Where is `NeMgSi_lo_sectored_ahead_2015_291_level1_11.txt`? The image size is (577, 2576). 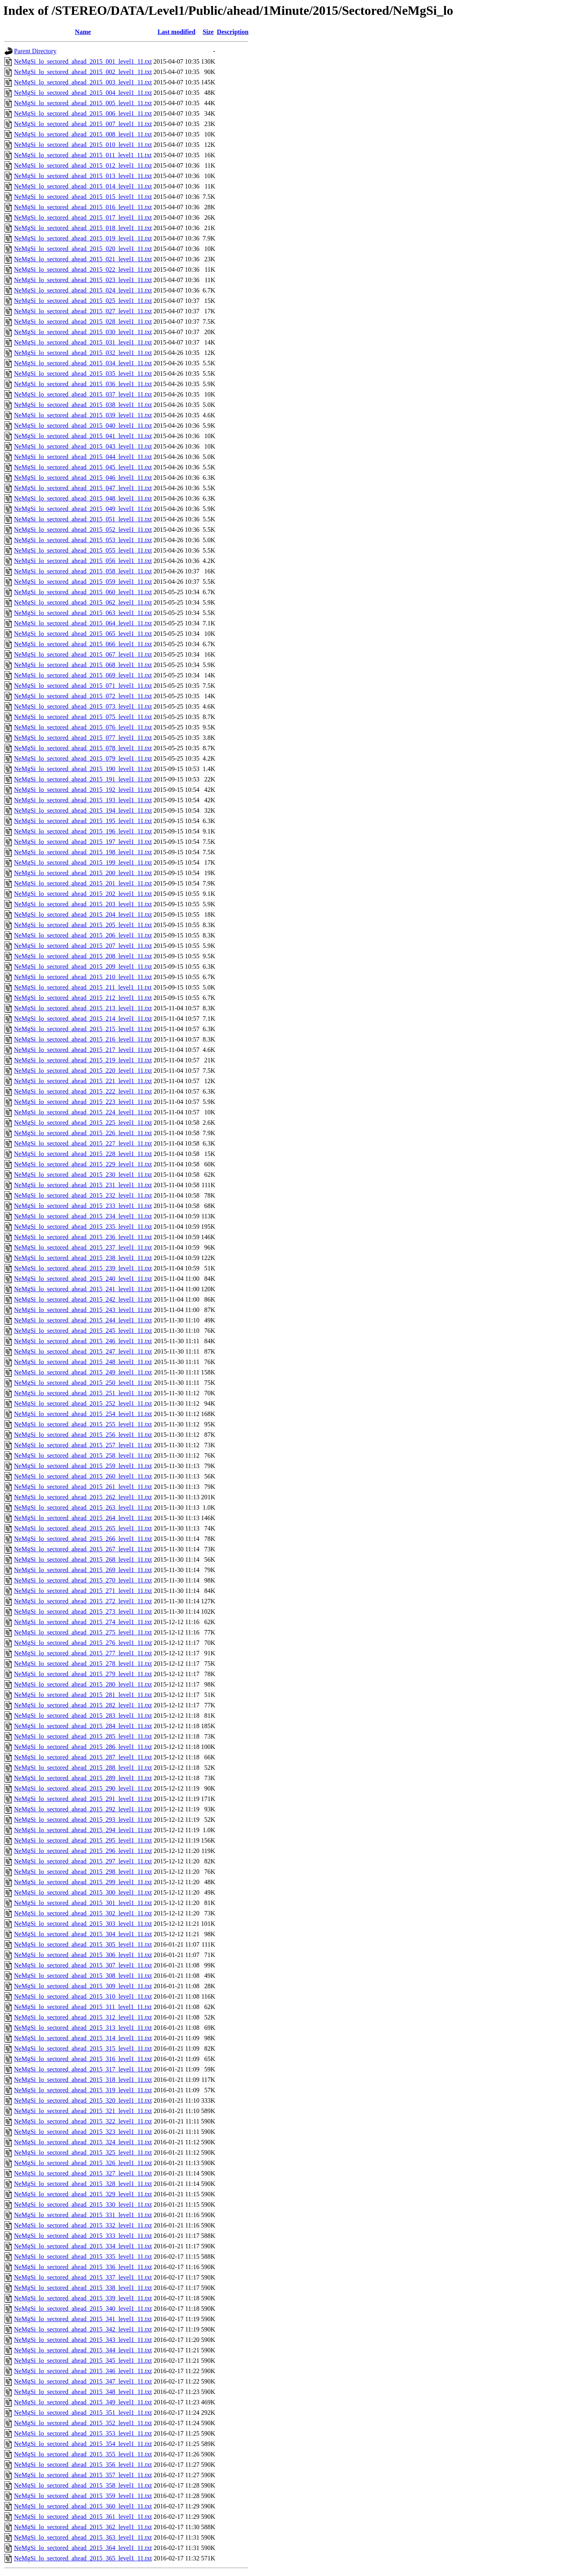
NeMgSi_lo_sectored_ahead_2015_291_level1_11.txt is located at coordinates (83, 1798).